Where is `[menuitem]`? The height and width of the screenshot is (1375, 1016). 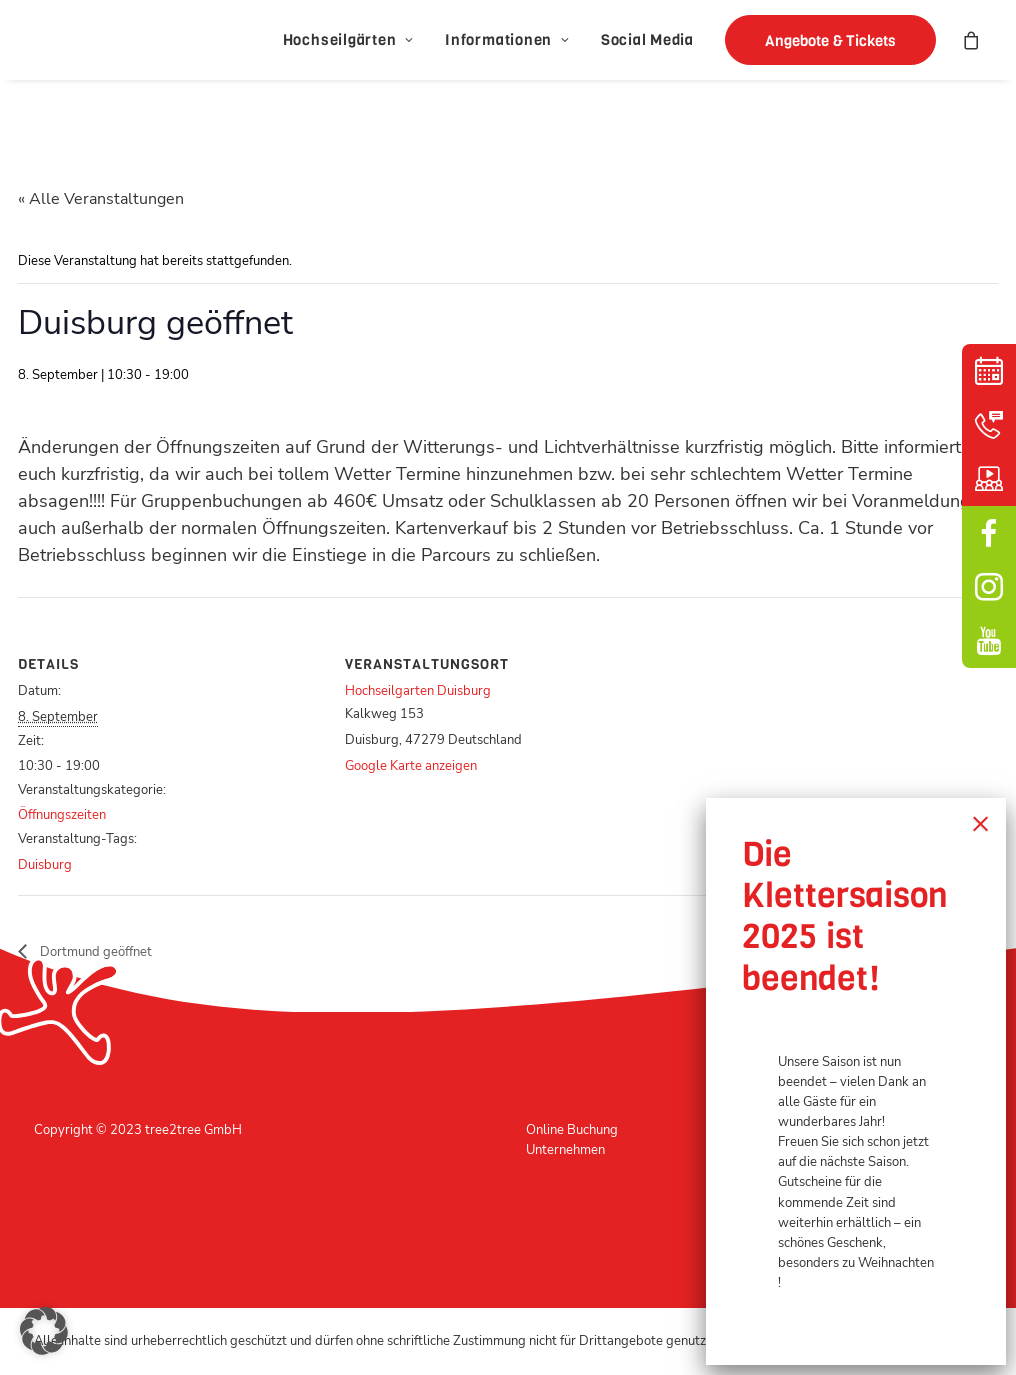 [menuitem] is located at coordinates (348, 40).